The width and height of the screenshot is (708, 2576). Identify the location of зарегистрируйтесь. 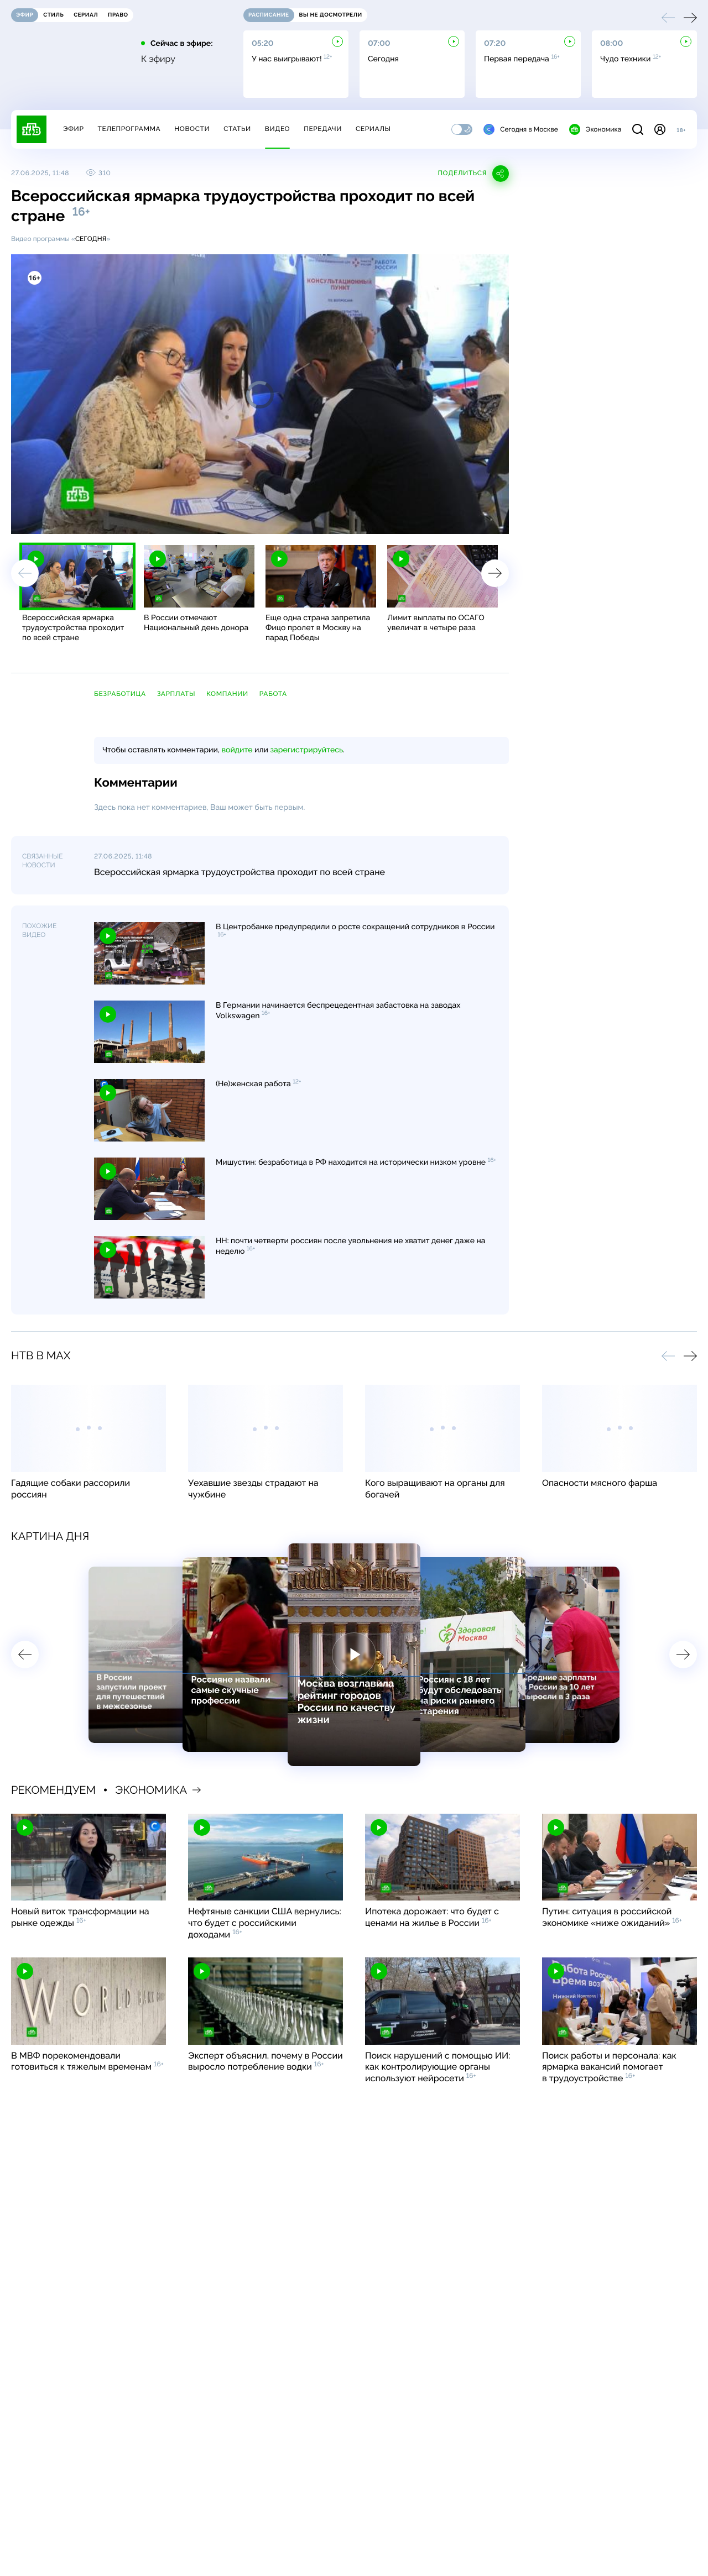
(306, 750).